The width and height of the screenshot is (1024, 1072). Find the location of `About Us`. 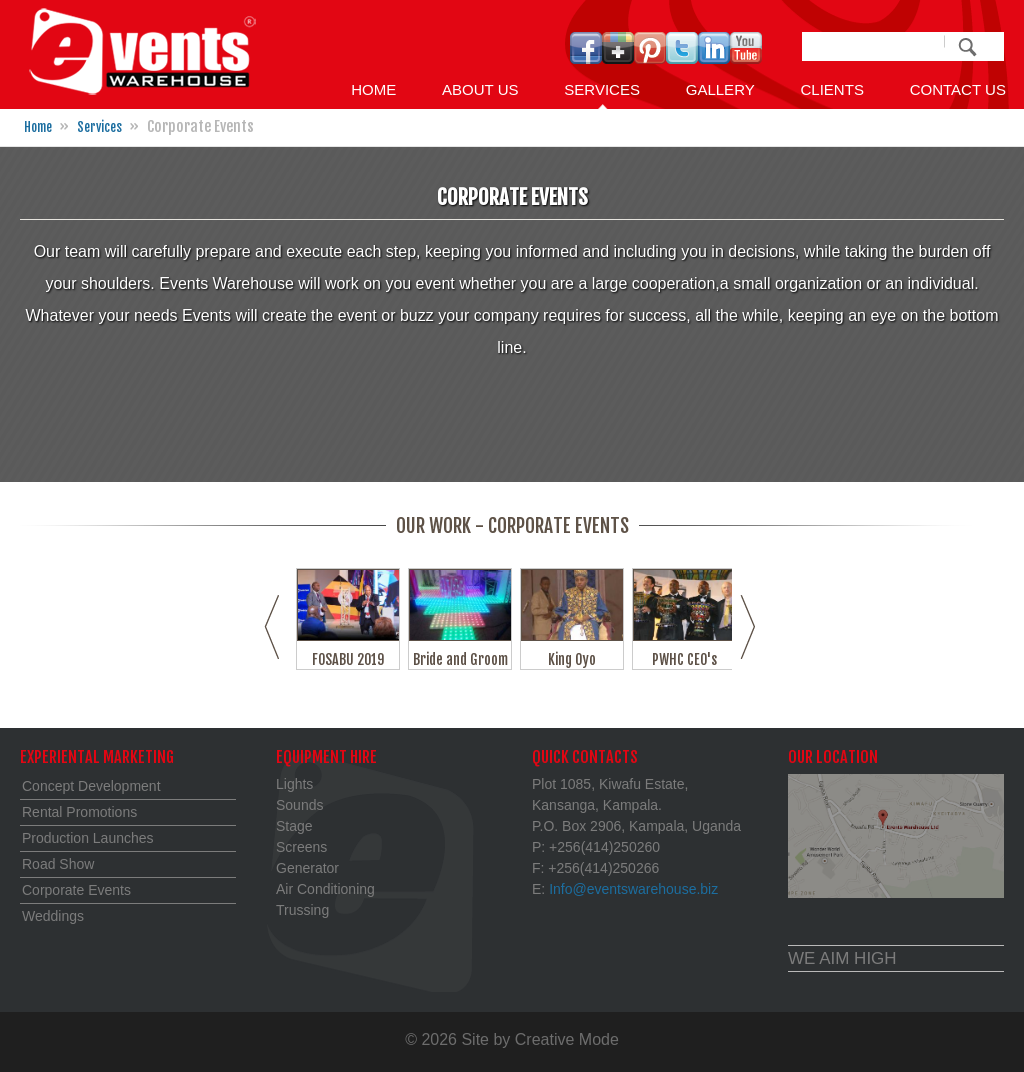

About Us is located at coordinates (480, 89).